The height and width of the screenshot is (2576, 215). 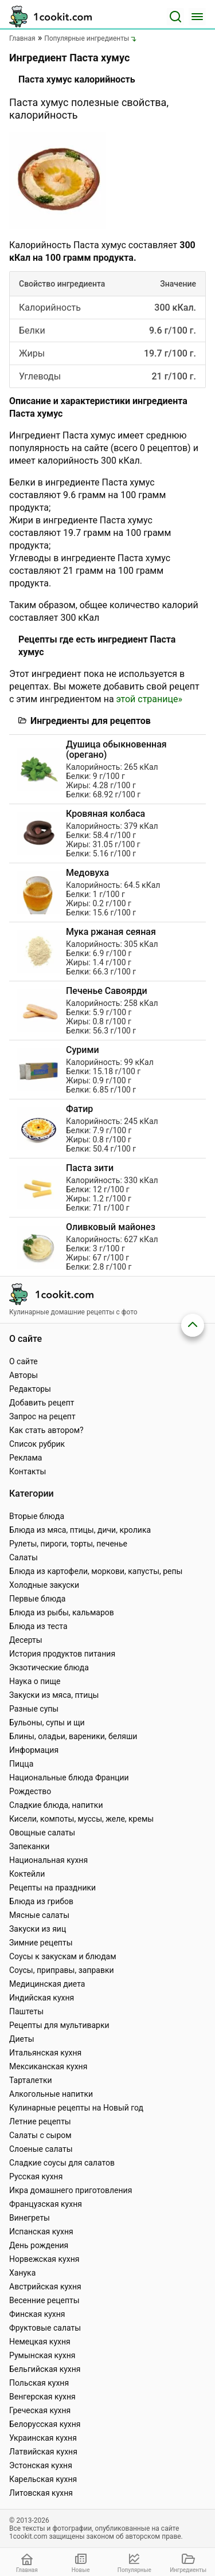 What do you see at coordinates (37, 2314) in the screenshot?
I see `Финская кухня` at bounding box center [37, 2314].